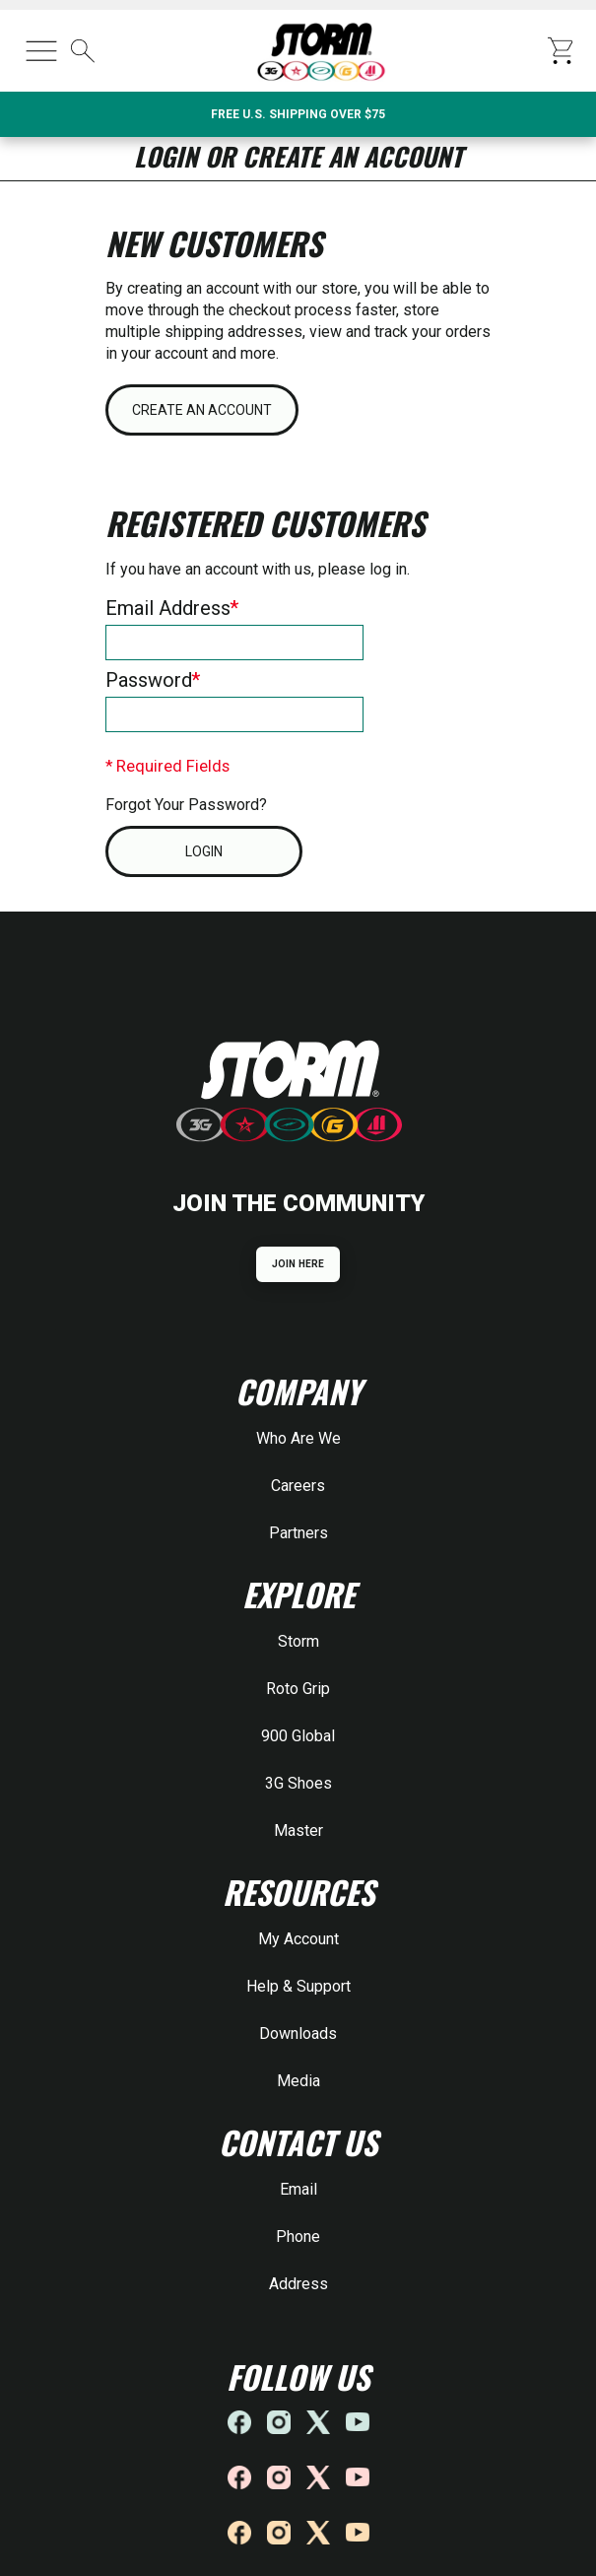 Image resolution: width=596 pixels, height=2576 pixels. Describe the element at coordinates (298, 1263) in the screenshot. I see `JOIN HERE` at that location.